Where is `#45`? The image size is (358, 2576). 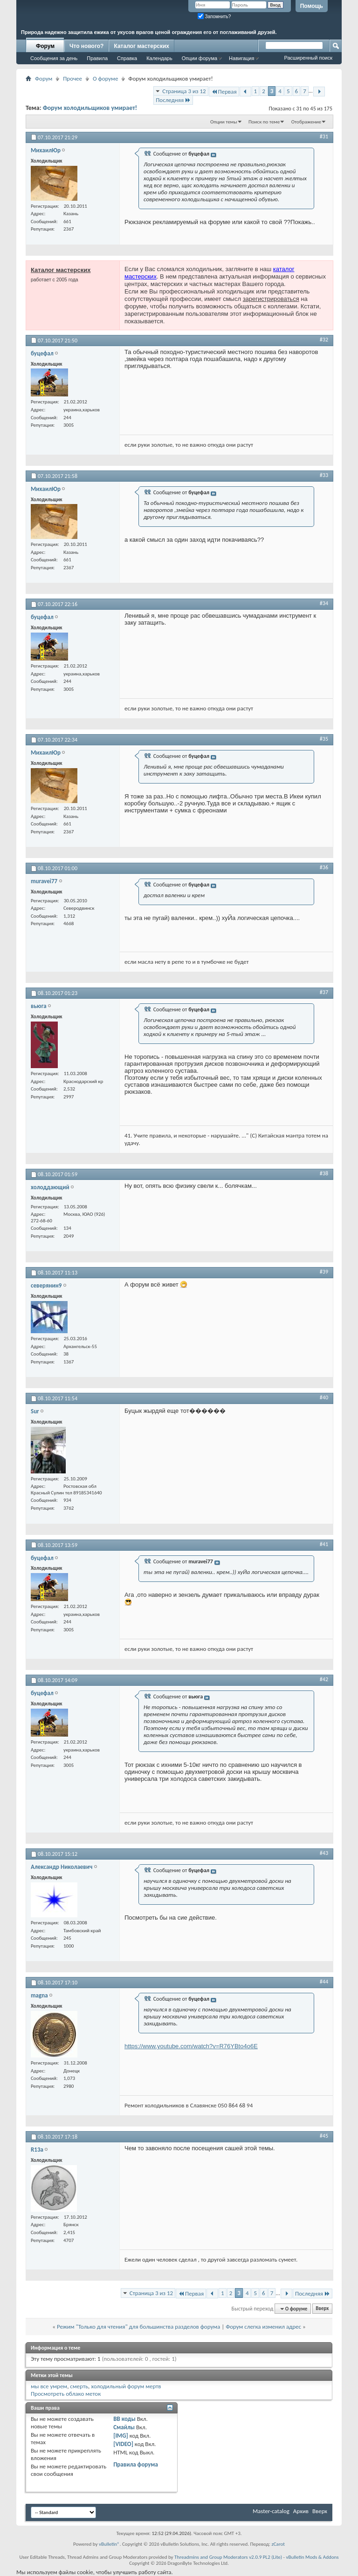 #45 is located at coordinates (324, 2136).